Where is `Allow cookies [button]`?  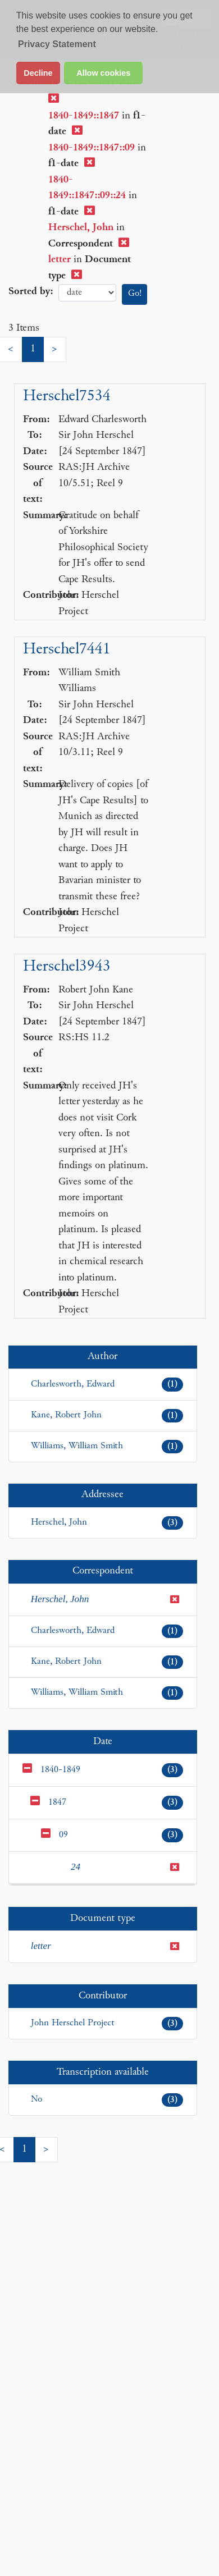
Allow cookies [button] is located at coordinates (103, 72).